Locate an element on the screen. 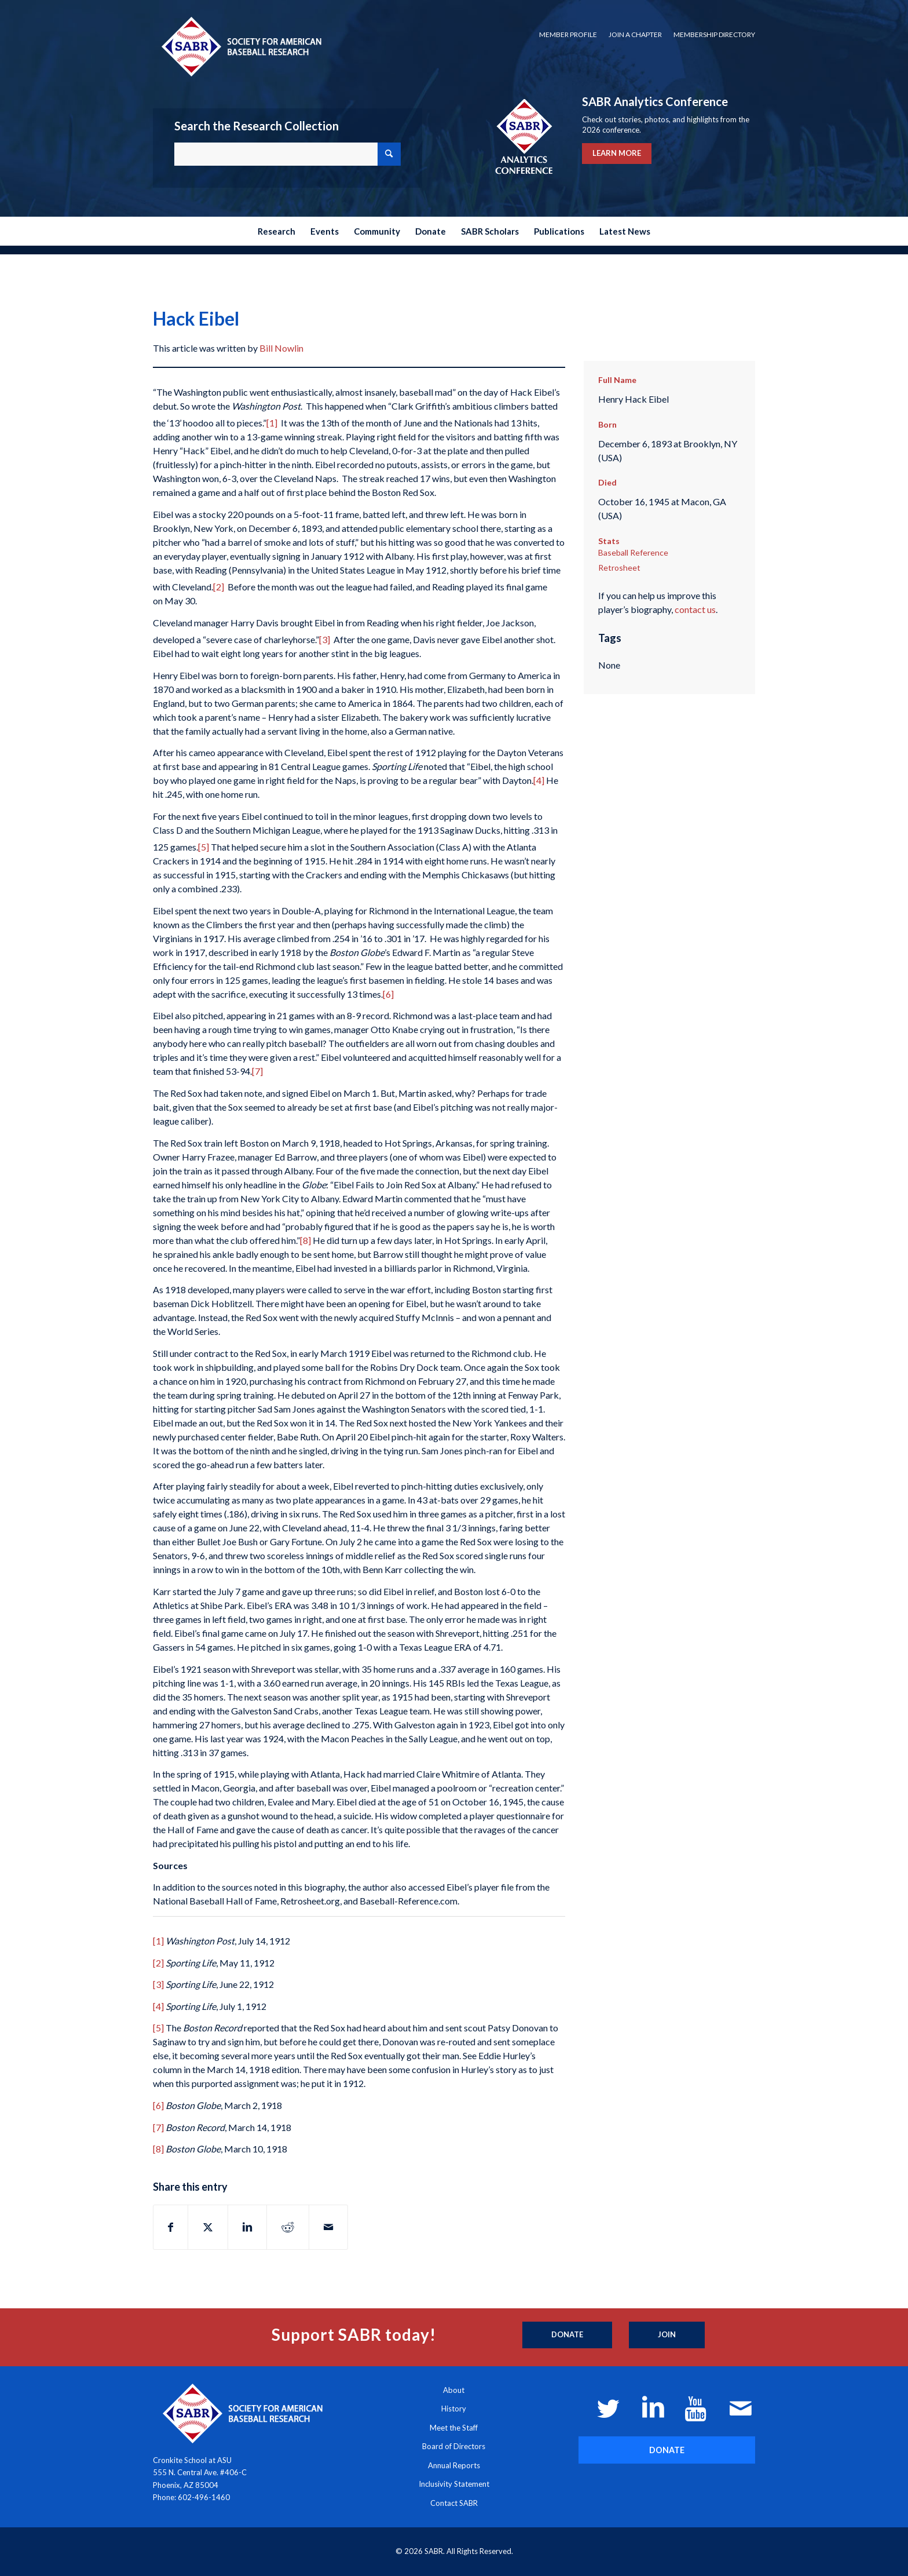  Contact SABR is located at coordinates (454, 2503).